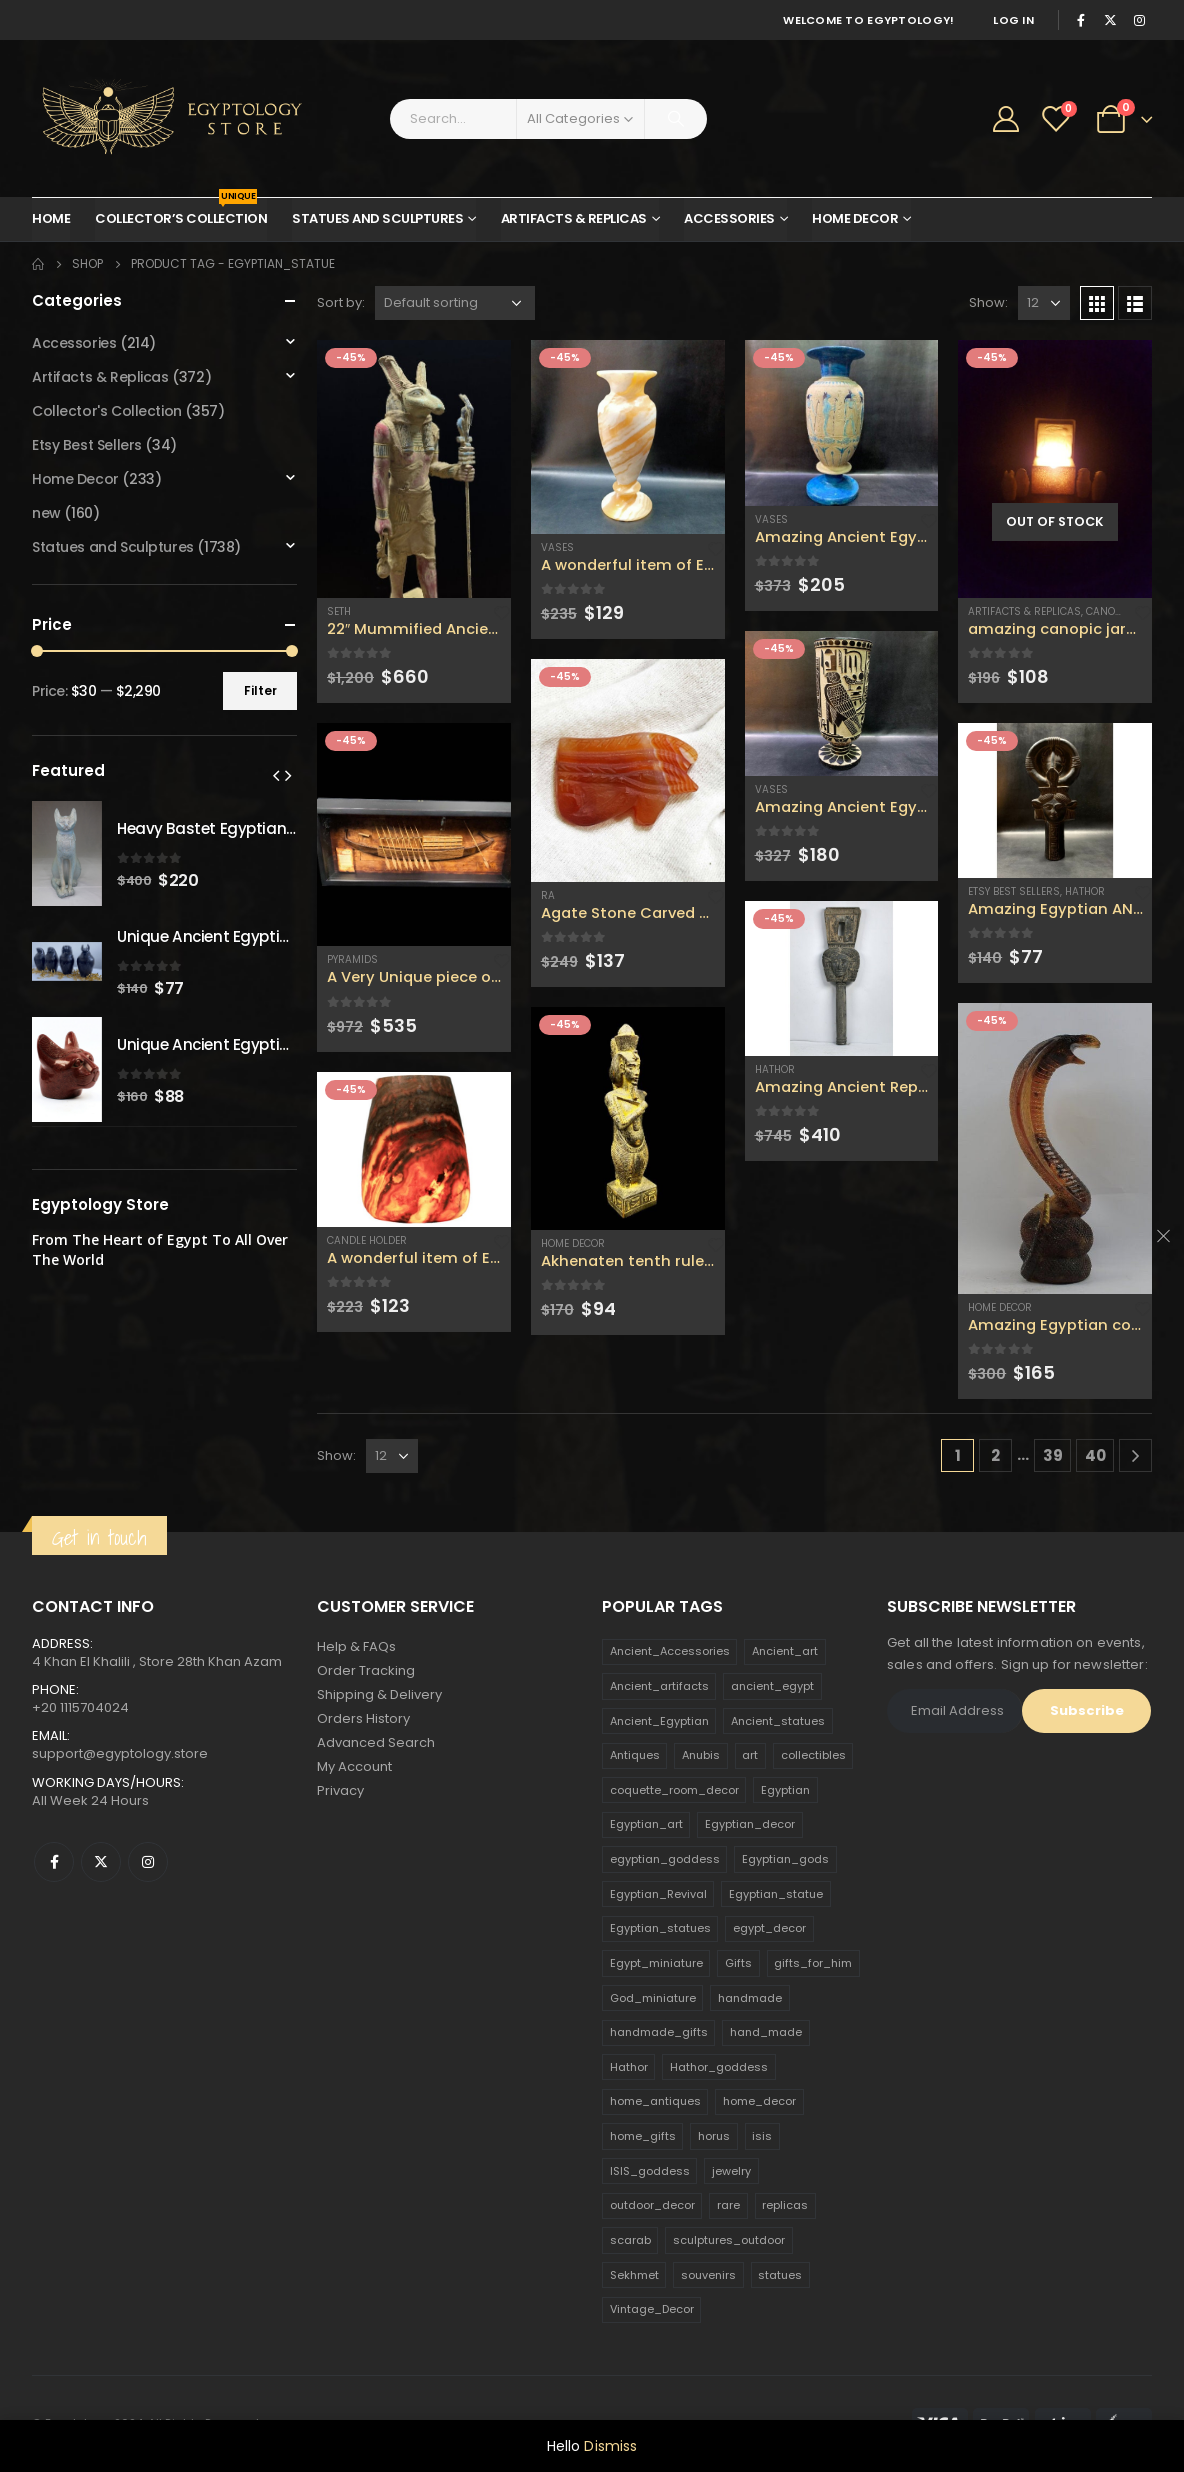 Image resolution: width=1184 pixels, height=2472 pixels. What do you see at coordinates (629, 2067) in the screenshot?
I see `Hathor [Hathor (132 products)]` at bounding box center [629, 2067].